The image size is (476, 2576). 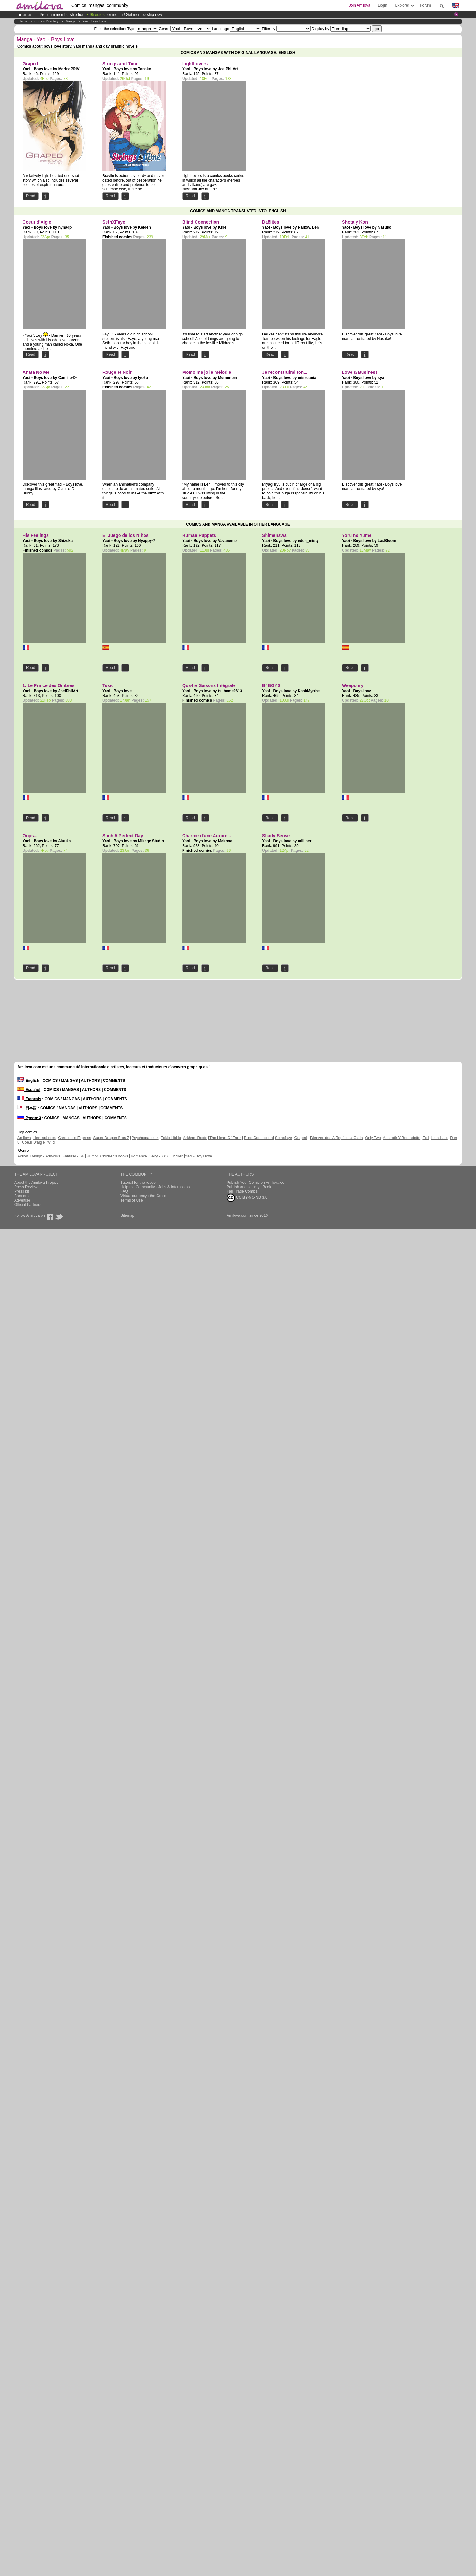 I want to click on 日本語, so click(x=27, y=1108).